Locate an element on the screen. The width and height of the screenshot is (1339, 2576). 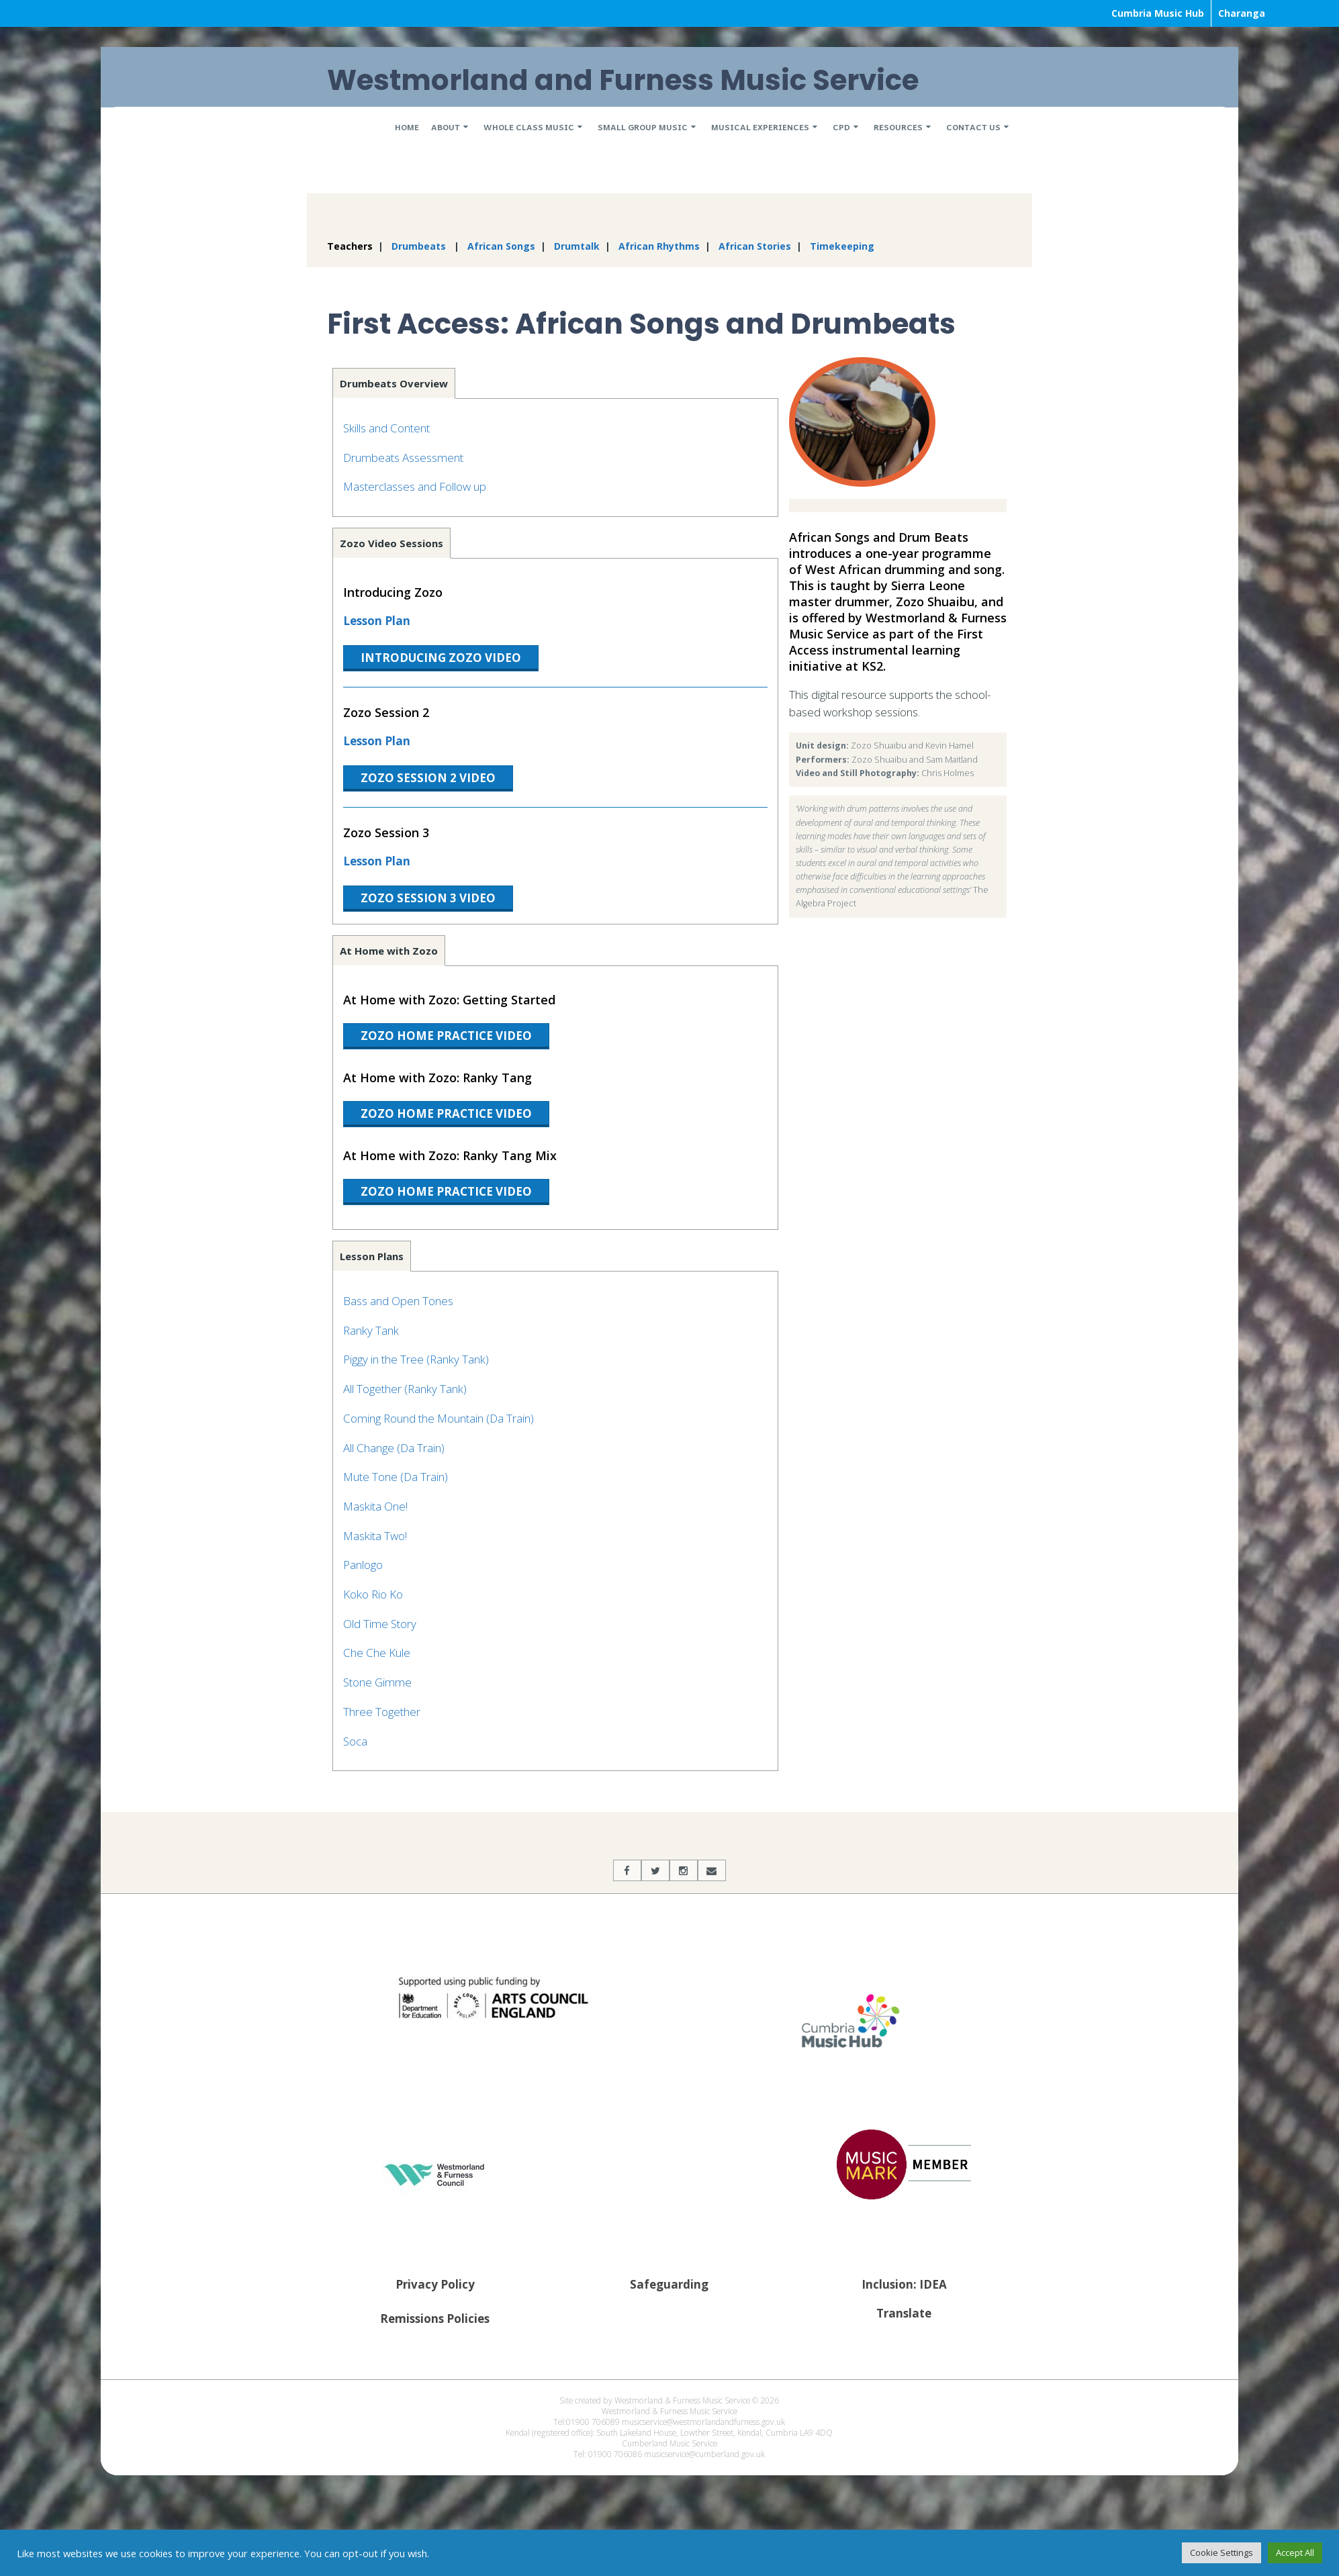
African Songs is located at coordinates (501, 246).